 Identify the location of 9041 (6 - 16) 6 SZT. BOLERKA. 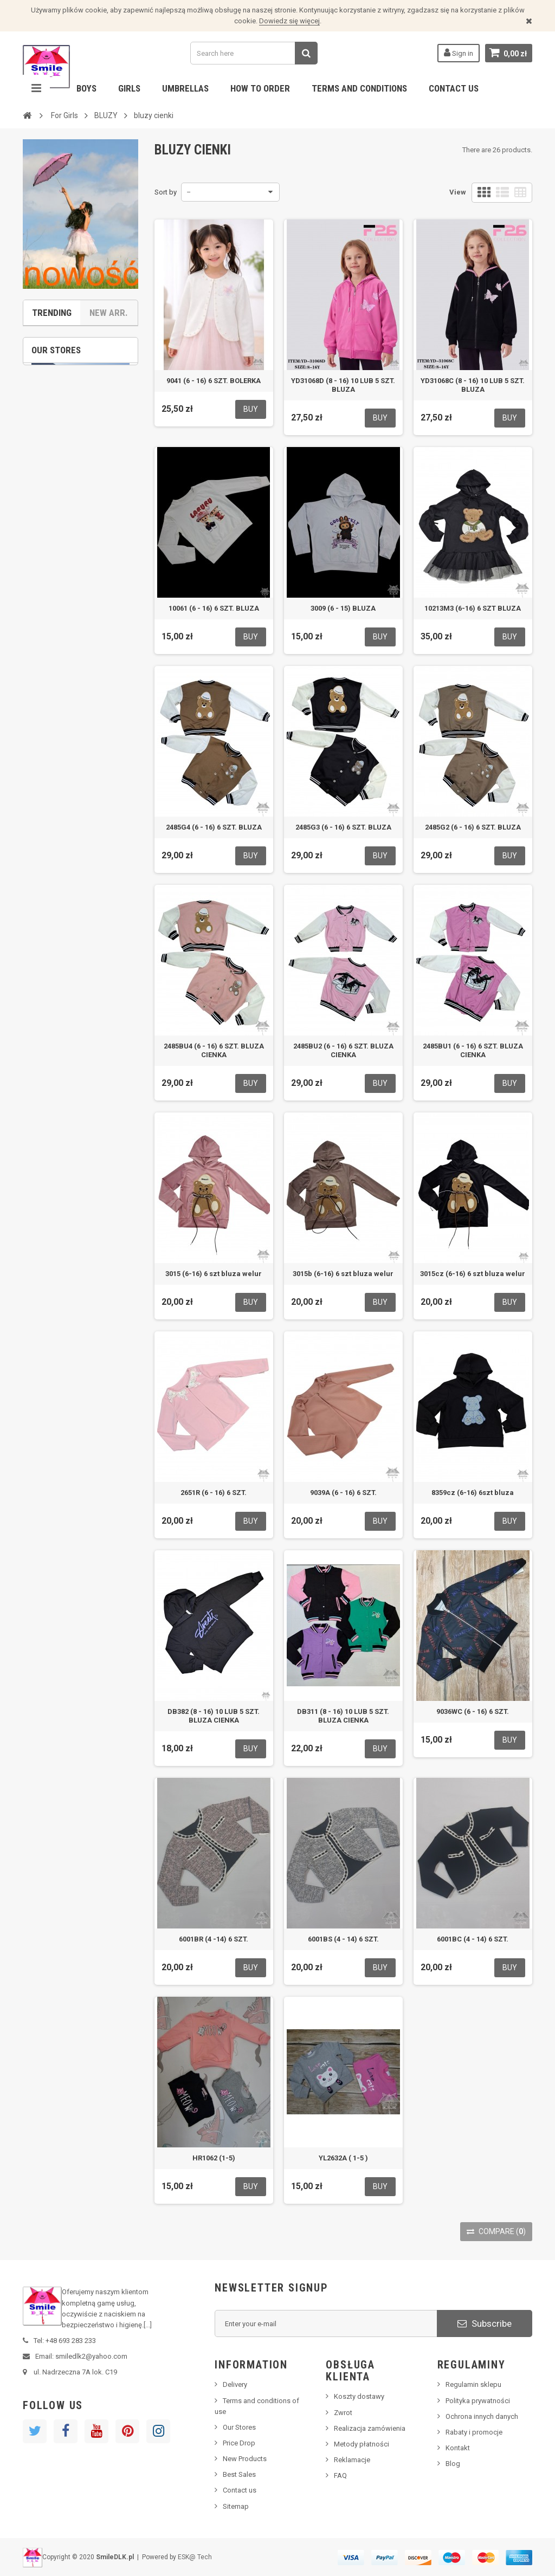
(213, 381).